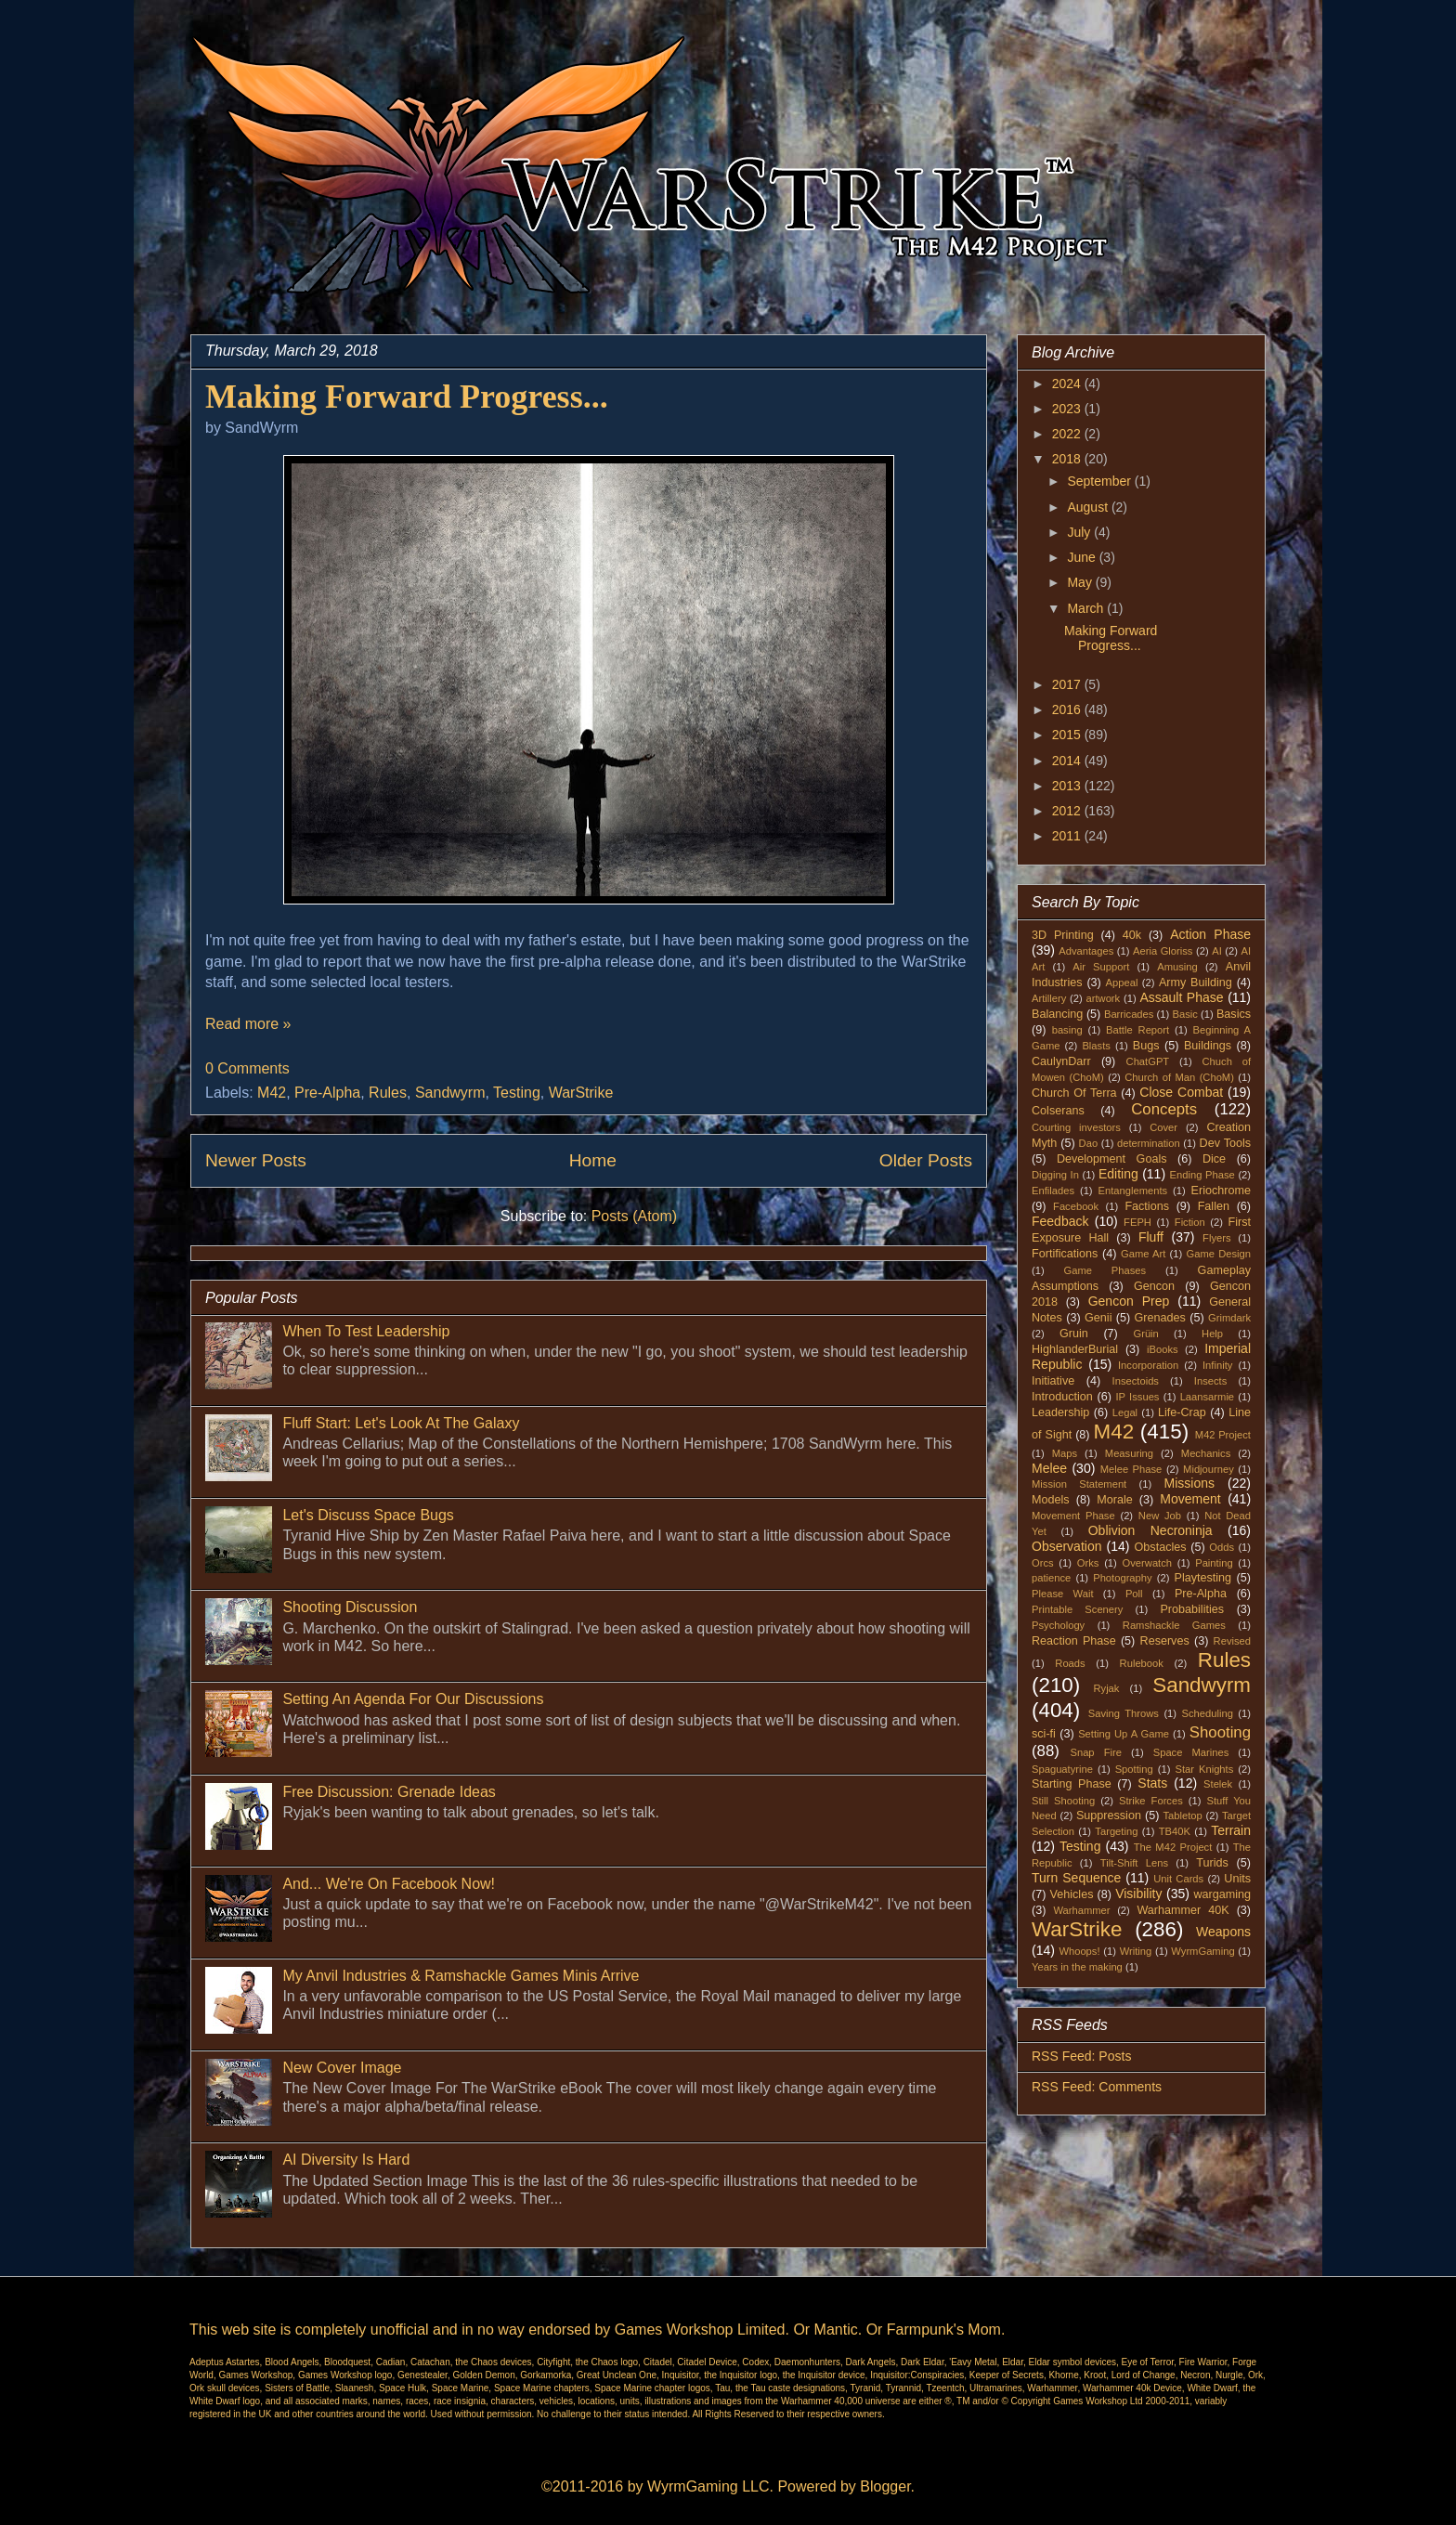  Describe the element at coordinates (1129, 1301) in the screenshot. I see `Gencon Prep` at that location.